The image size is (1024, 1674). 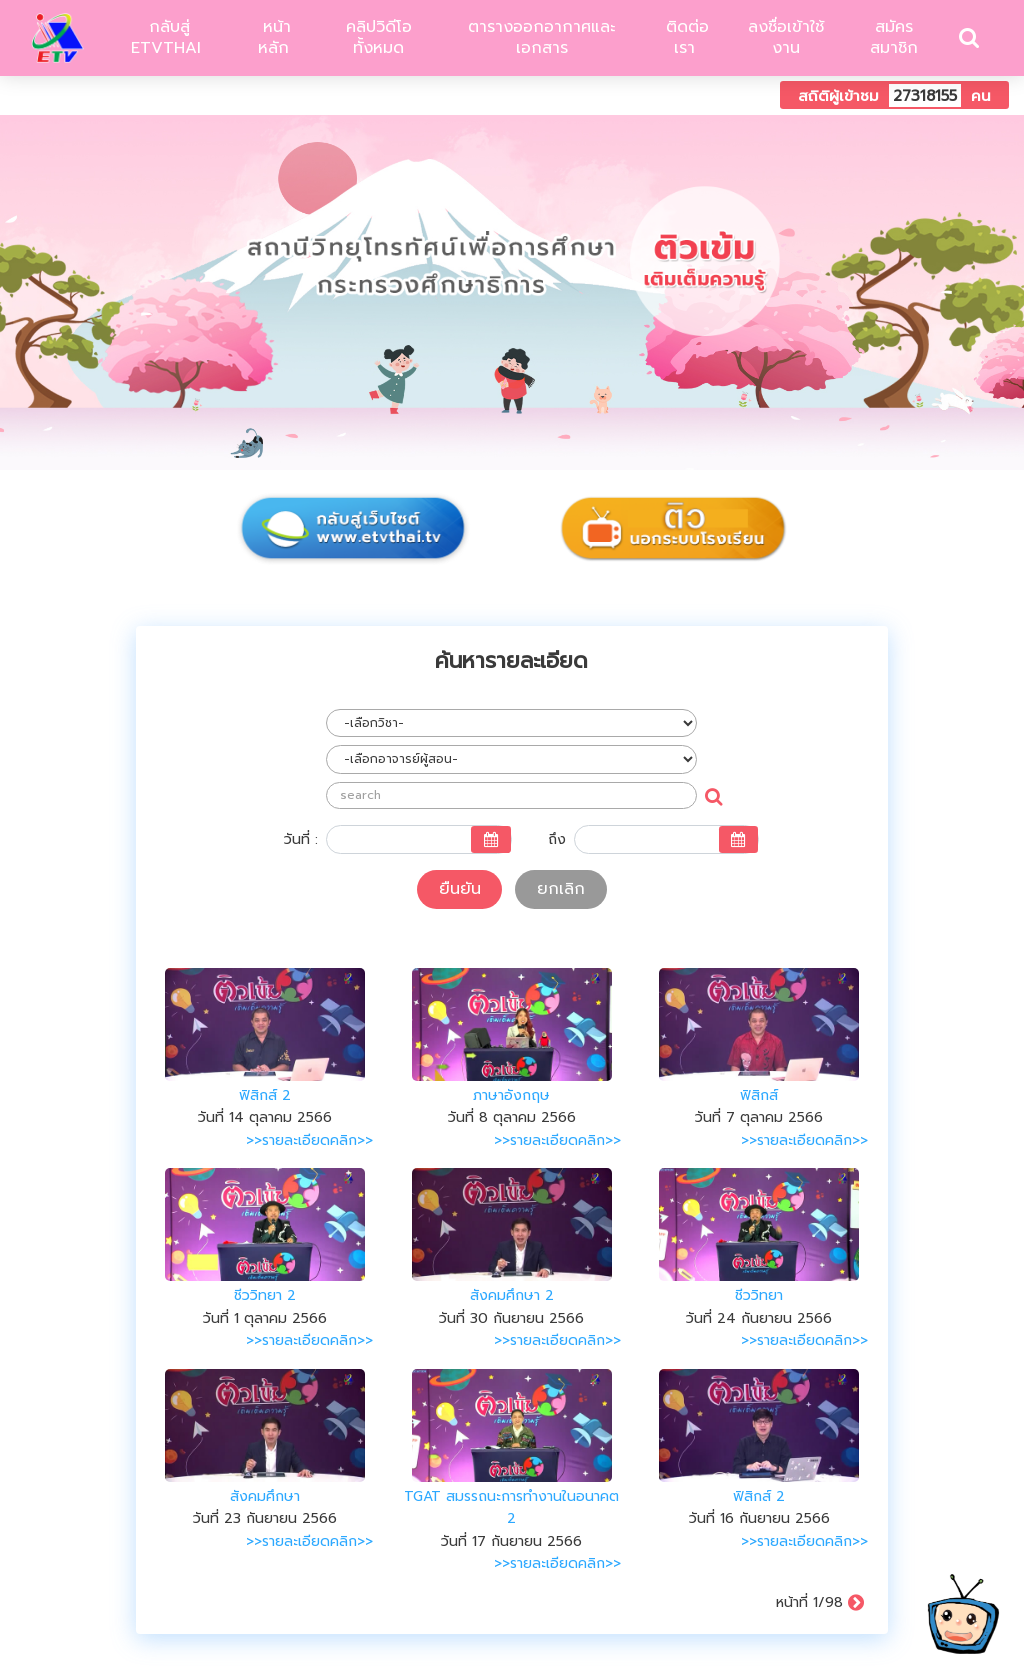 What do you see at coordinates (786, 37) in the screenshot?
I see `ลงชื่อเข้าใช้งาน` at bounding box center [786, 37].